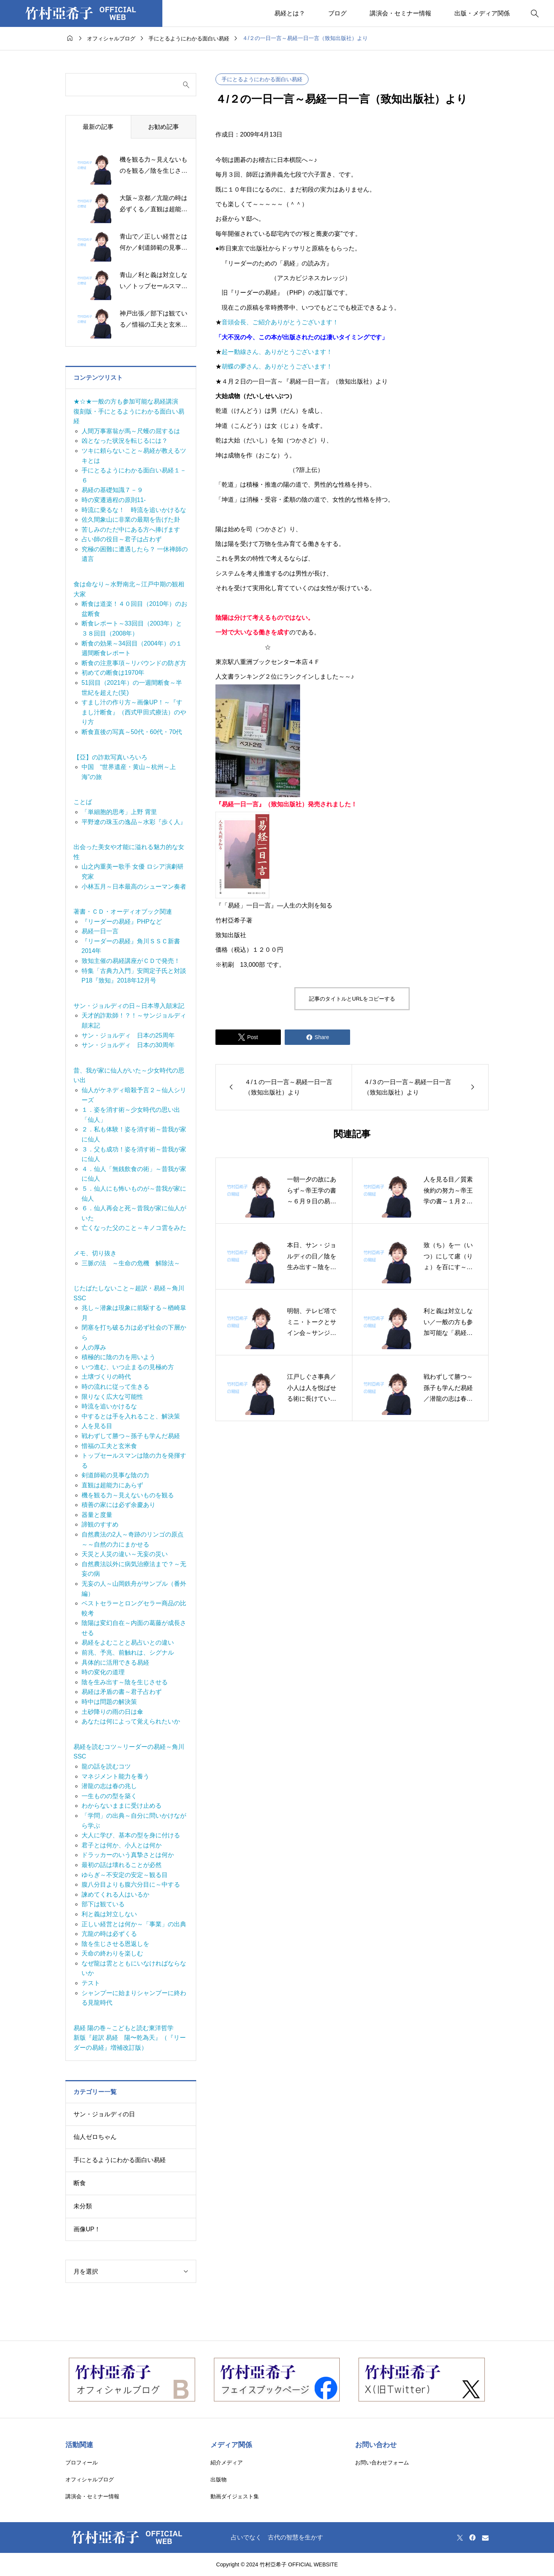 This screenshot has width=554, height=2576. I want to click on 人間万事塞翁が馬～尺蠖の屈するは, so click(131, 431).